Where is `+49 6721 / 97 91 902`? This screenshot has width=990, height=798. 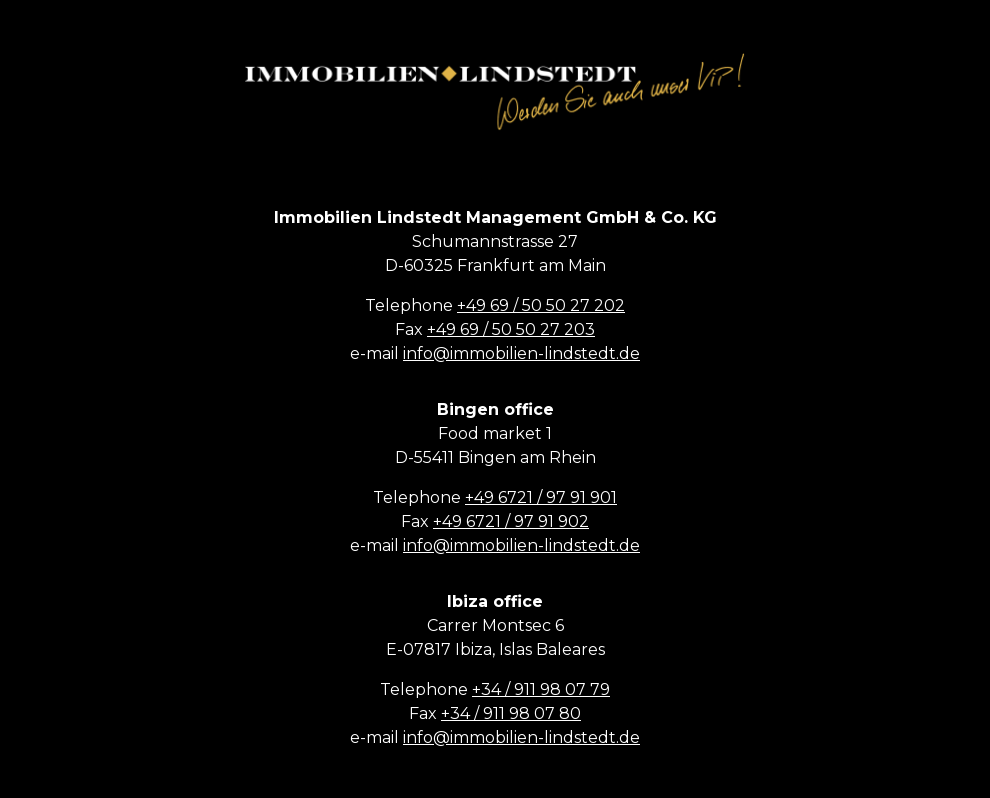 +49 6721 / 97 91 902 is located at coordinates (511, 521).